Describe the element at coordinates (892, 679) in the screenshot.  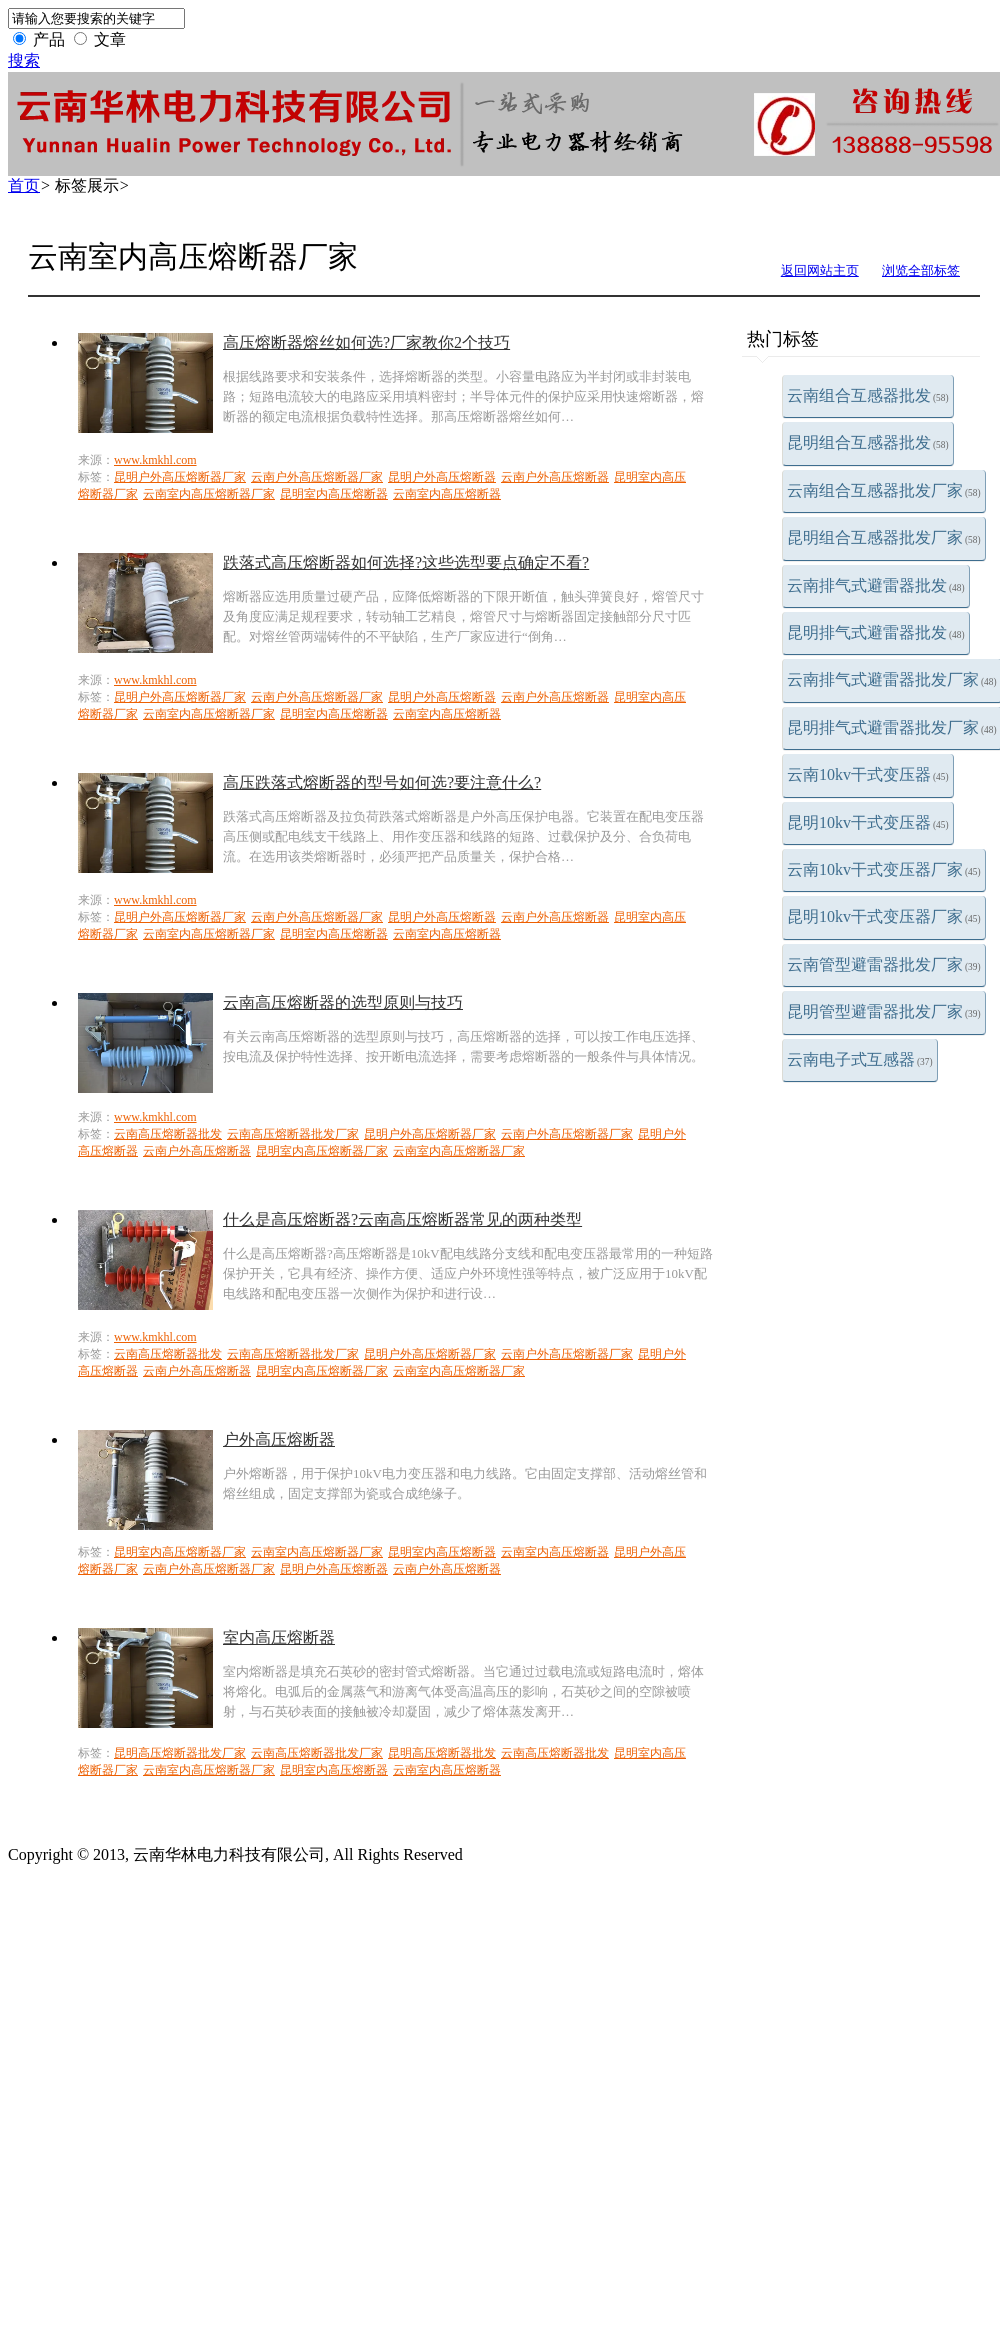
I see `云南排气式避雷器批发厂家` at that location.